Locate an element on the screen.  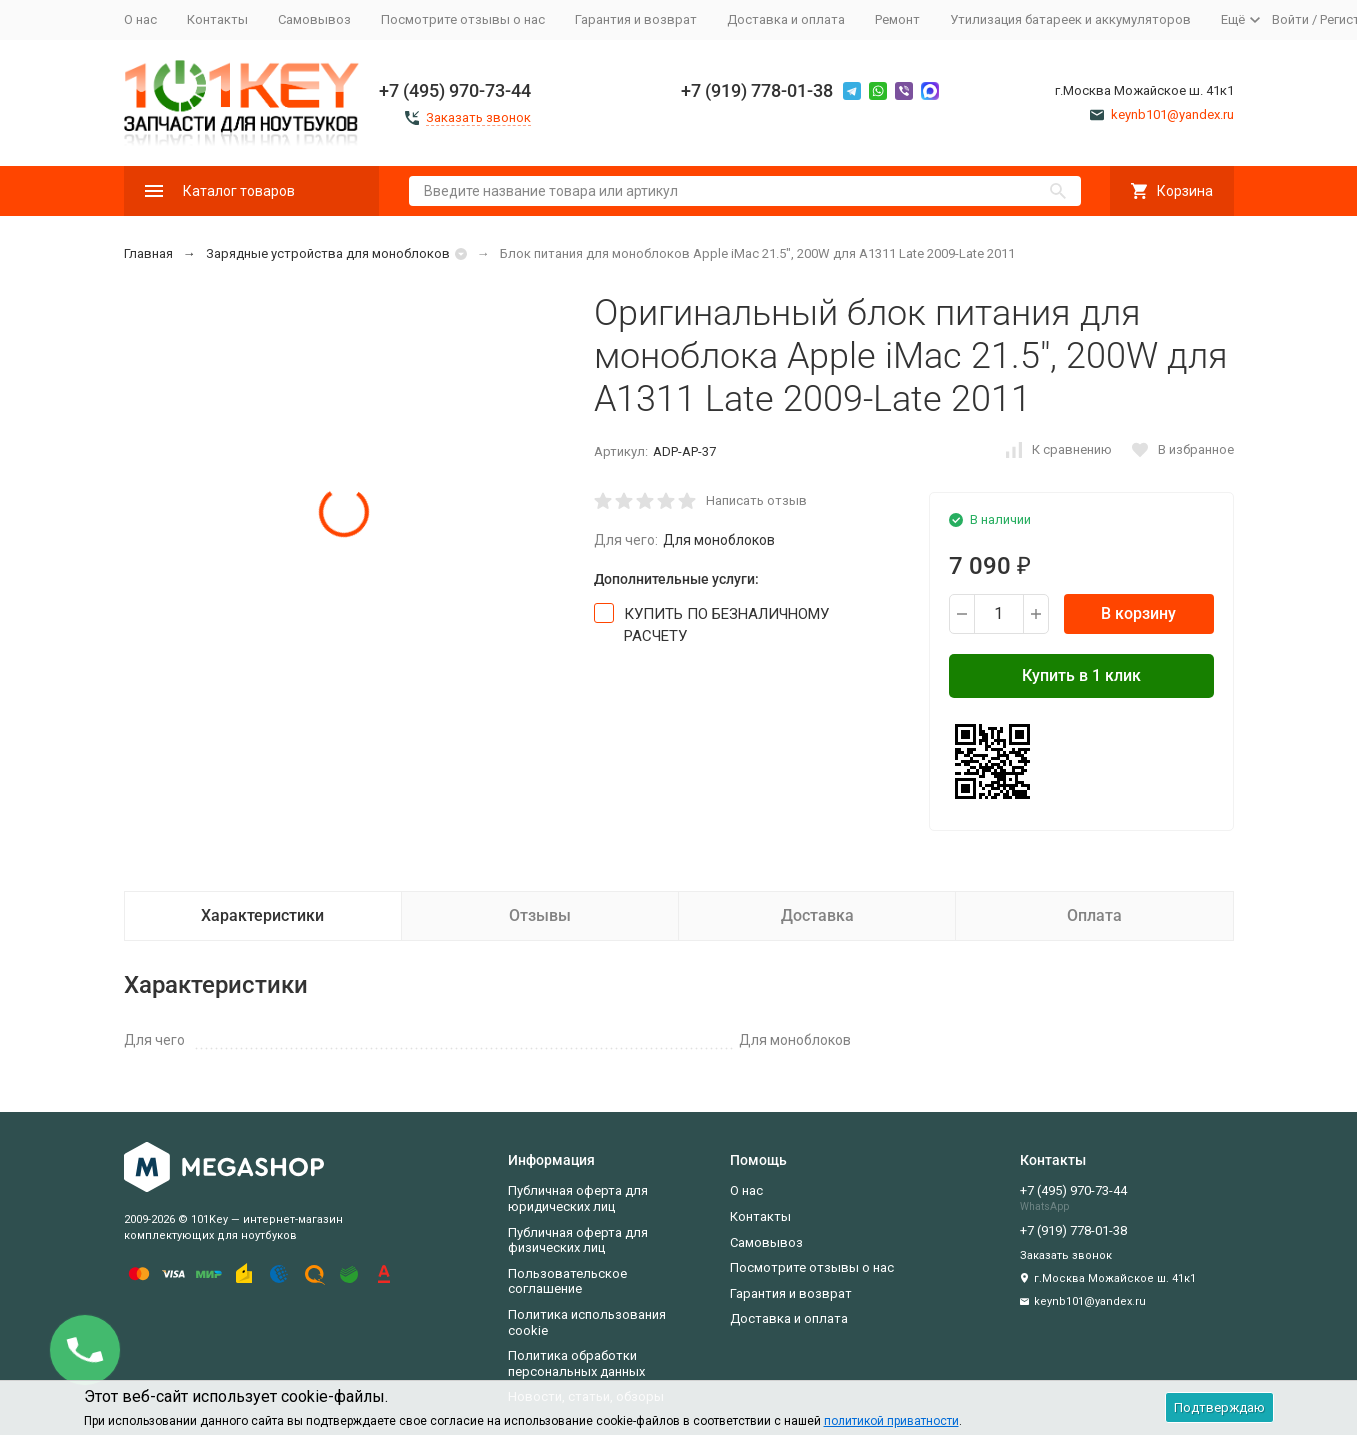
политикой приватности is located at coordinates (891, 1421).